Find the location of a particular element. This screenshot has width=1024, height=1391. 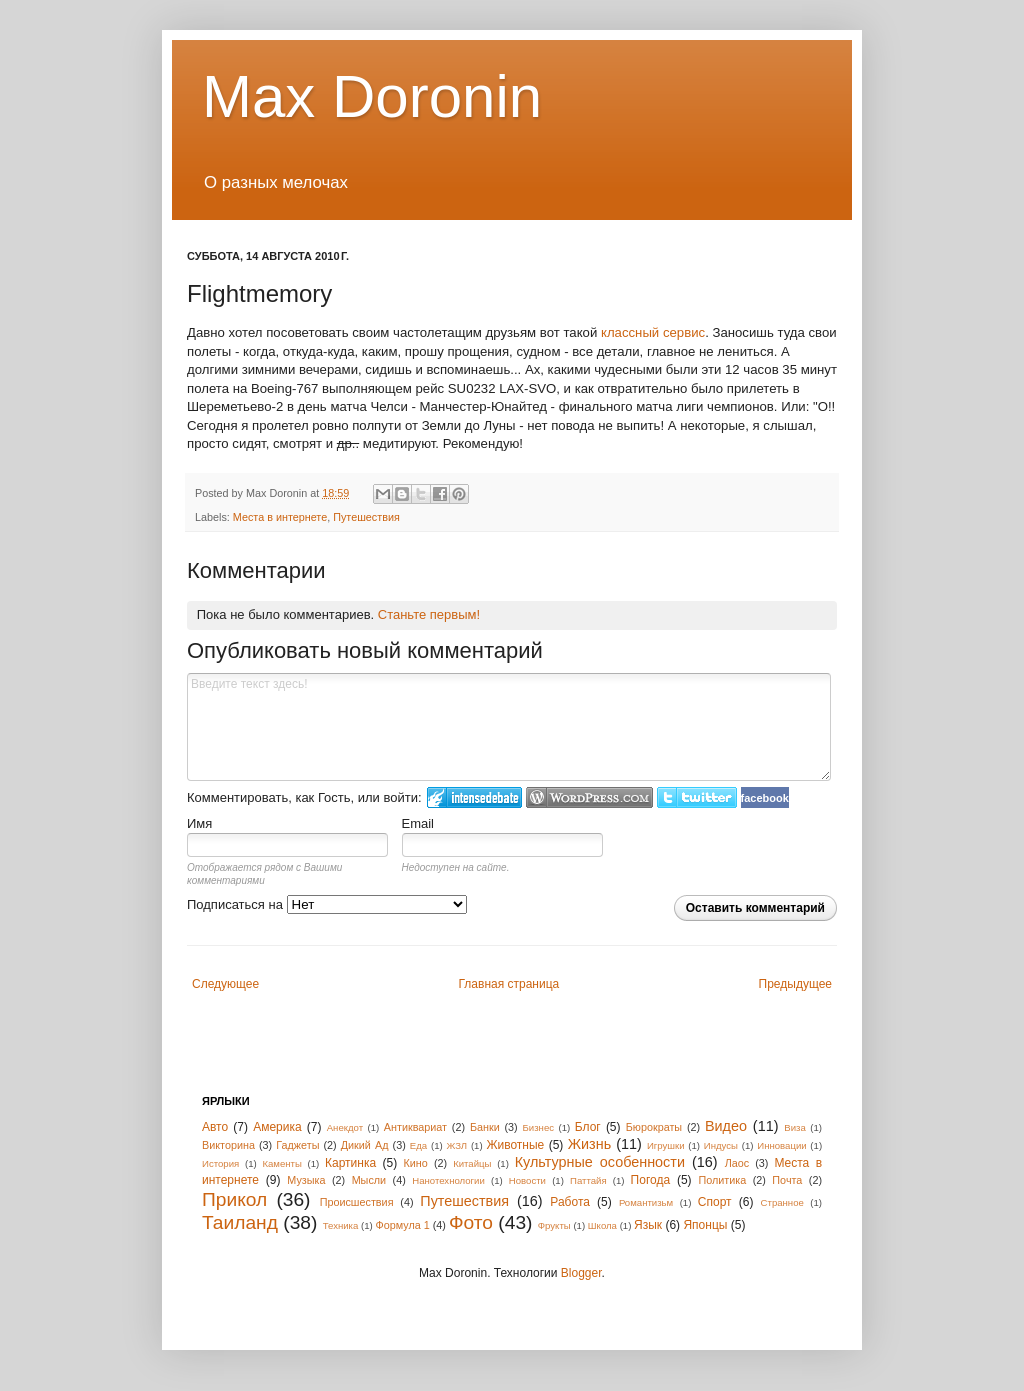

Странное is located at coordinates (782, 1202).